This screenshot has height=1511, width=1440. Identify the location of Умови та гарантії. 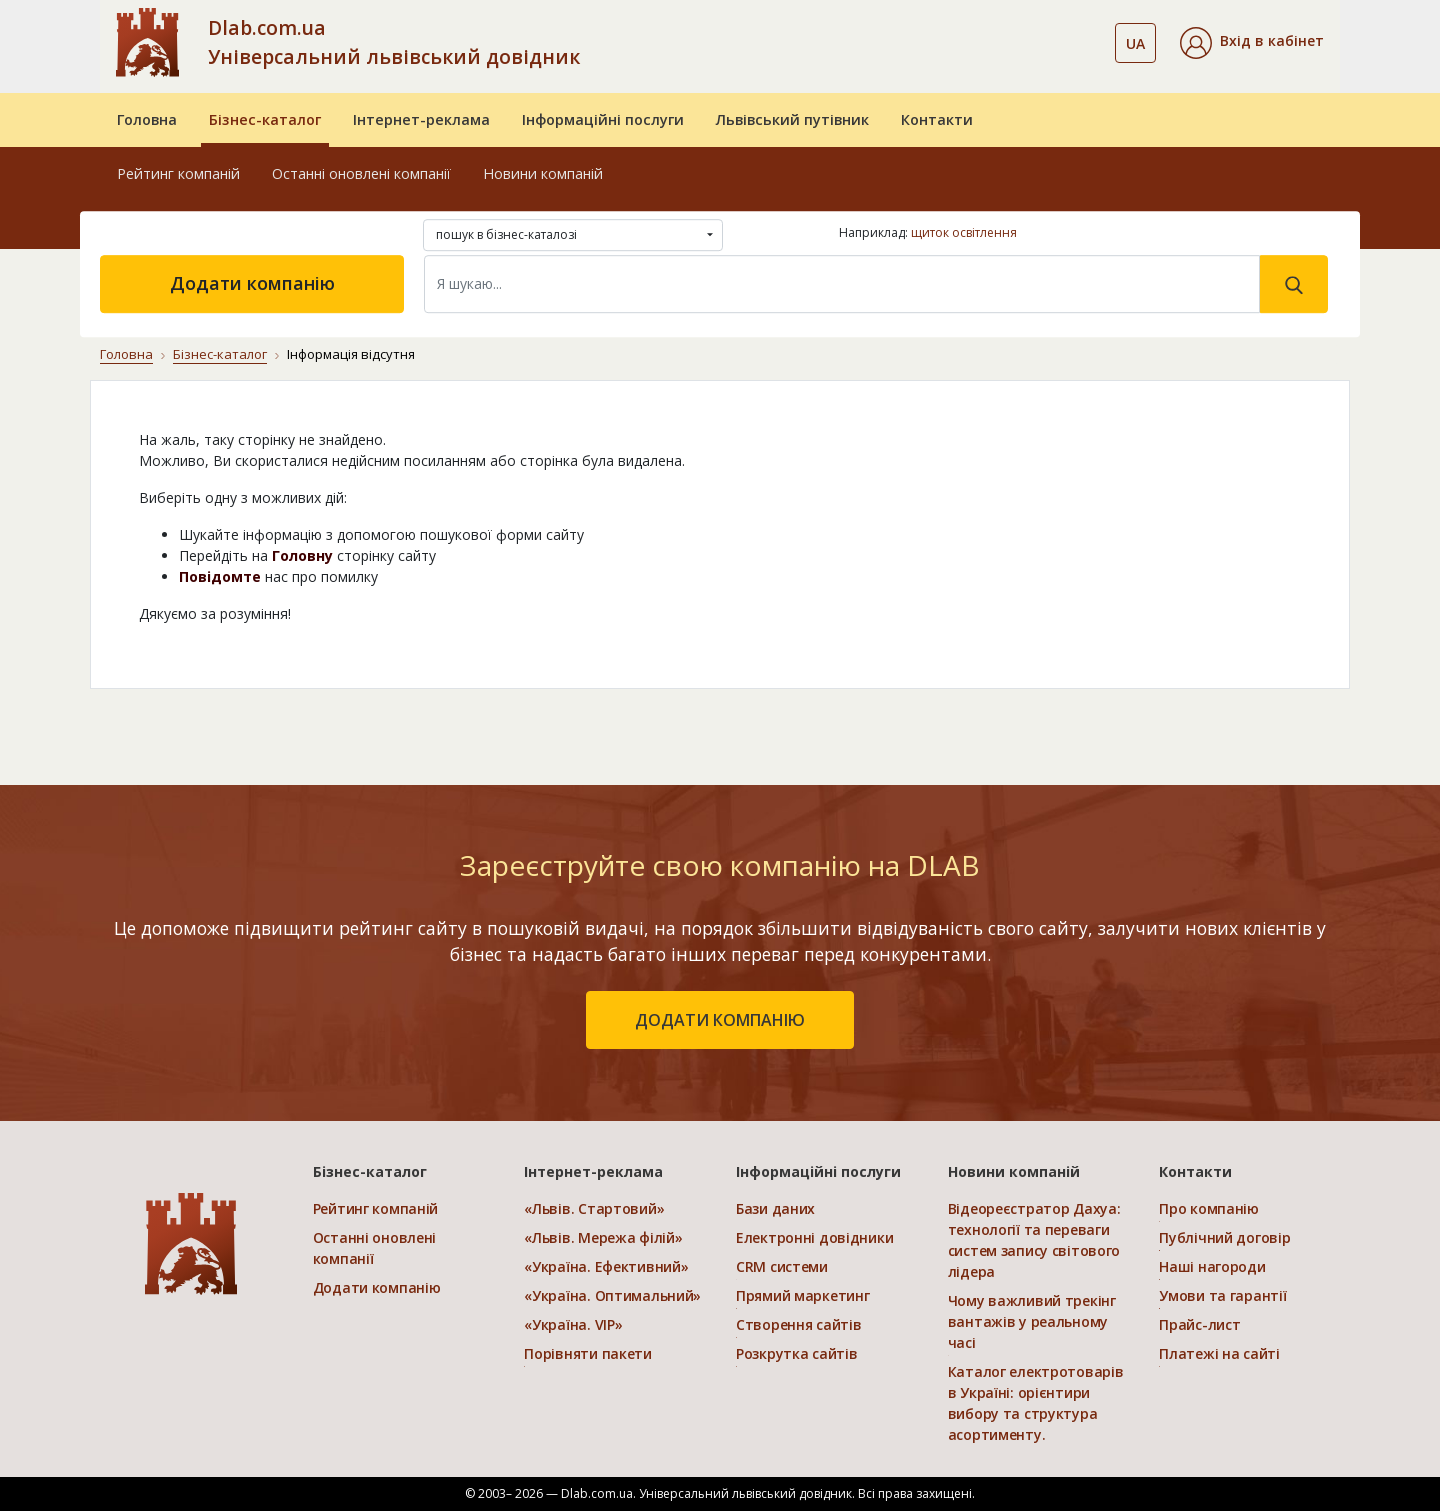
(1222, 1295).